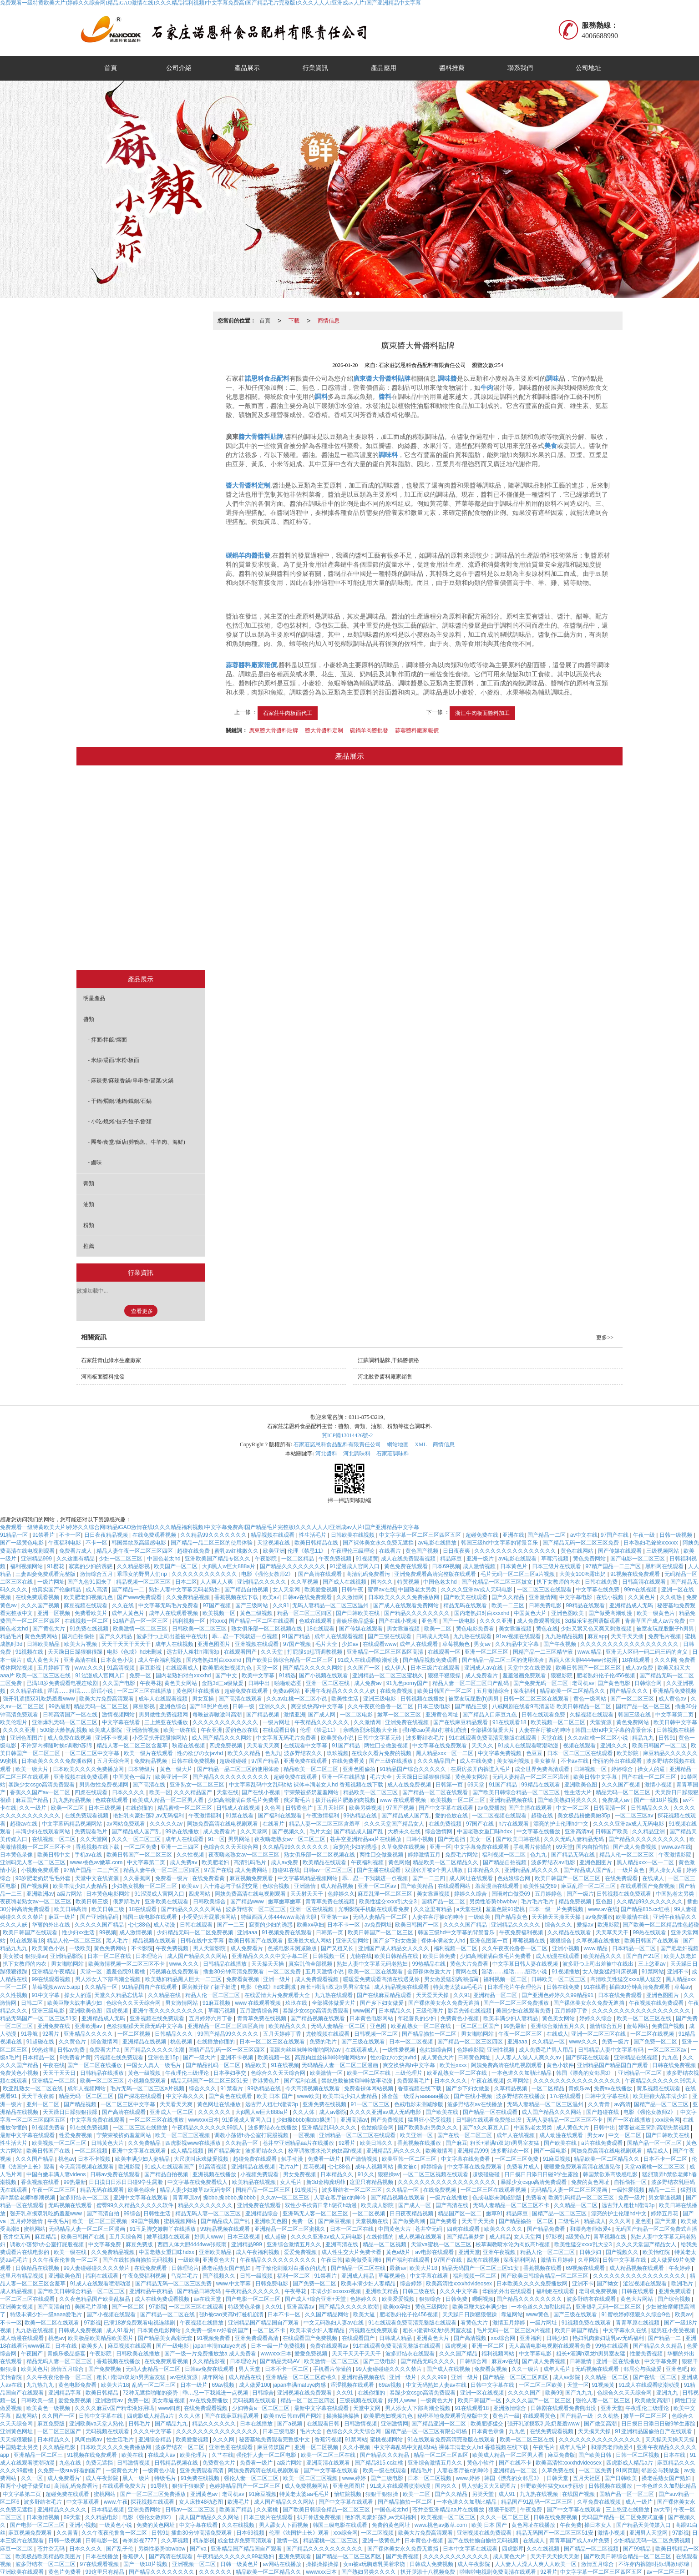 The image size is (699, 2576). What do you see at coordinates (540, 2416) in the screenshot?
I see `在线观看黄色` at bounding box center [540, 2416].